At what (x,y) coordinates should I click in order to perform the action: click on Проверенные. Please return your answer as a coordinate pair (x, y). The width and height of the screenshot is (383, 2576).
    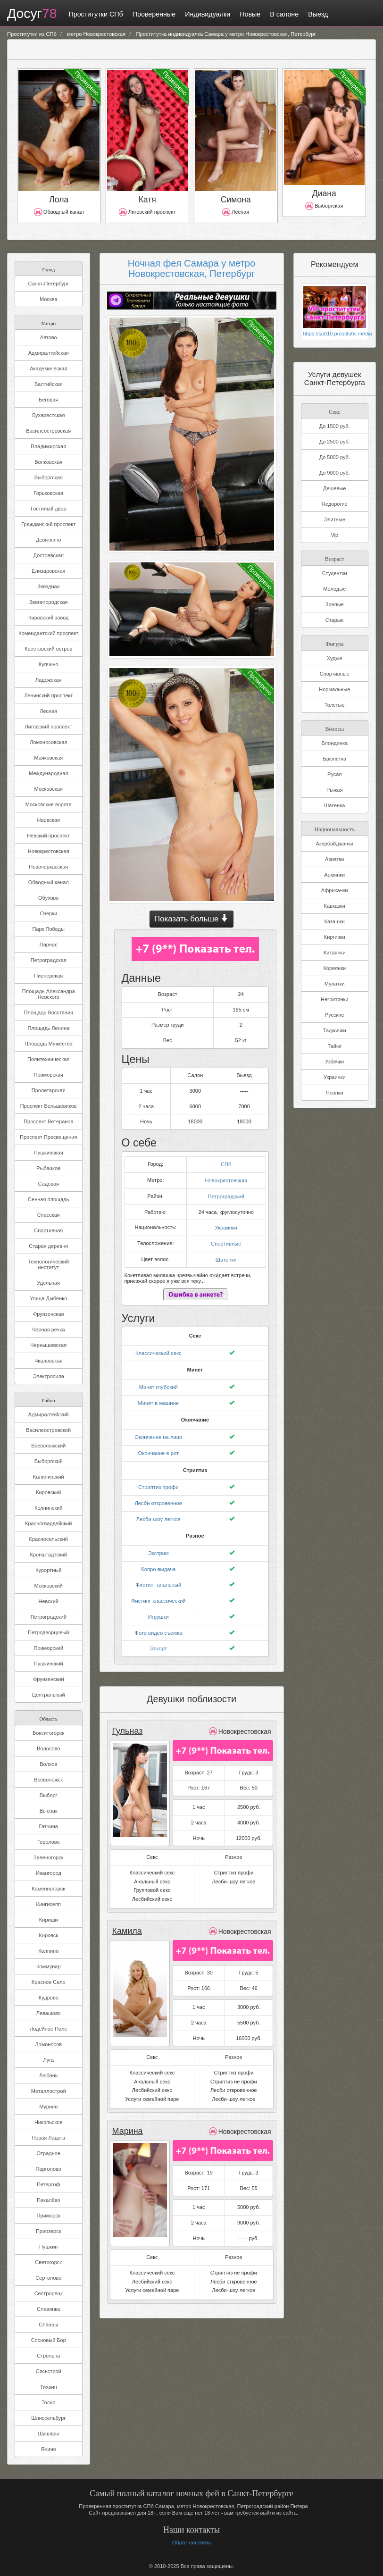
    Looking at the image, I should click on (151, 14).